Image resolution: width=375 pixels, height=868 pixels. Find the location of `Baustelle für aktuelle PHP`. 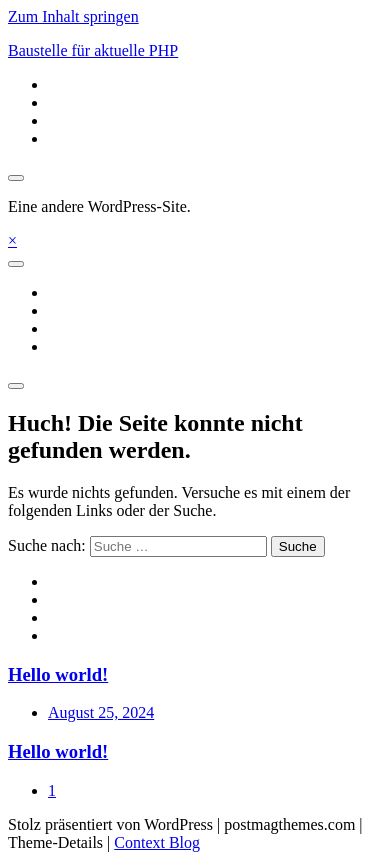

Baustelle für aktuelle PHP is located at coordinates (93, 50).